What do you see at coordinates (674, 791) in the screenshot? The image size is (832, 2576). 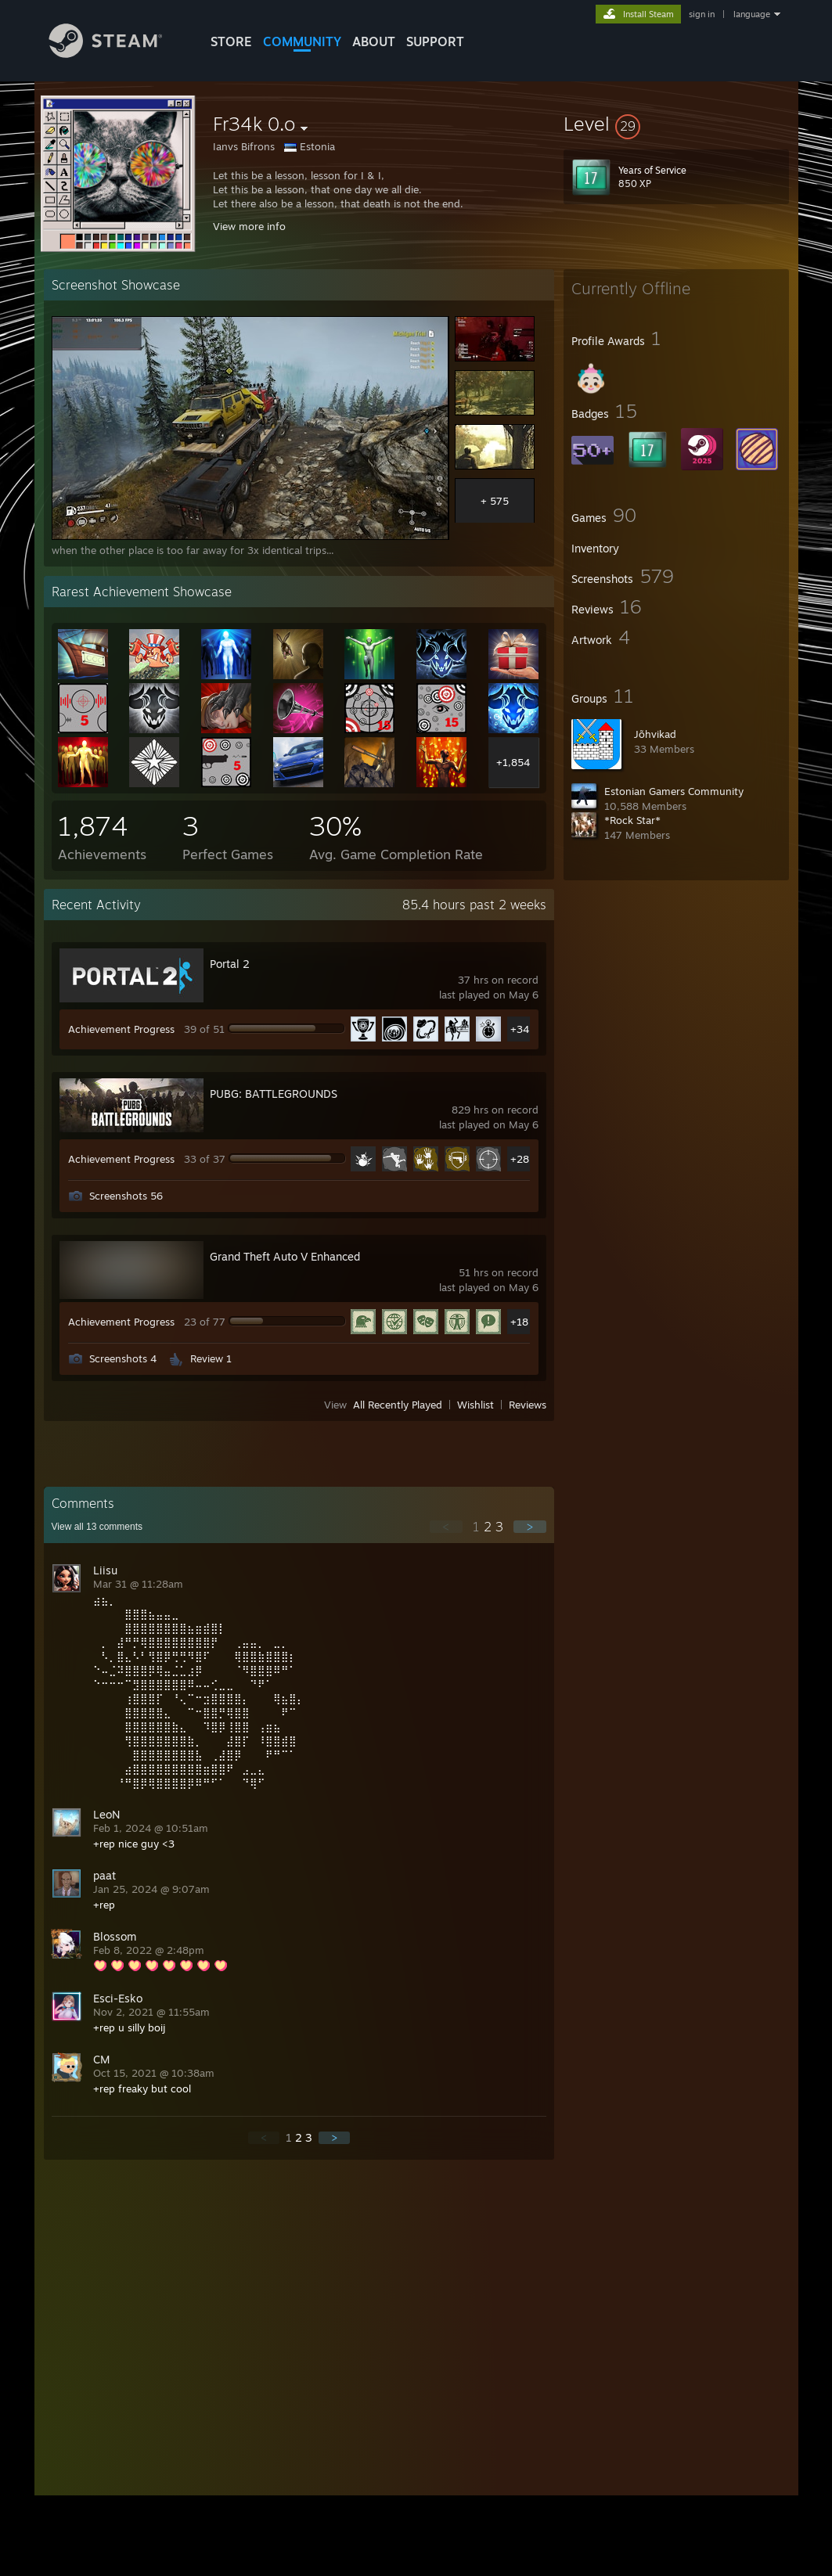 I see `Estonian Gamers Community` at bounding box center [674, 791].